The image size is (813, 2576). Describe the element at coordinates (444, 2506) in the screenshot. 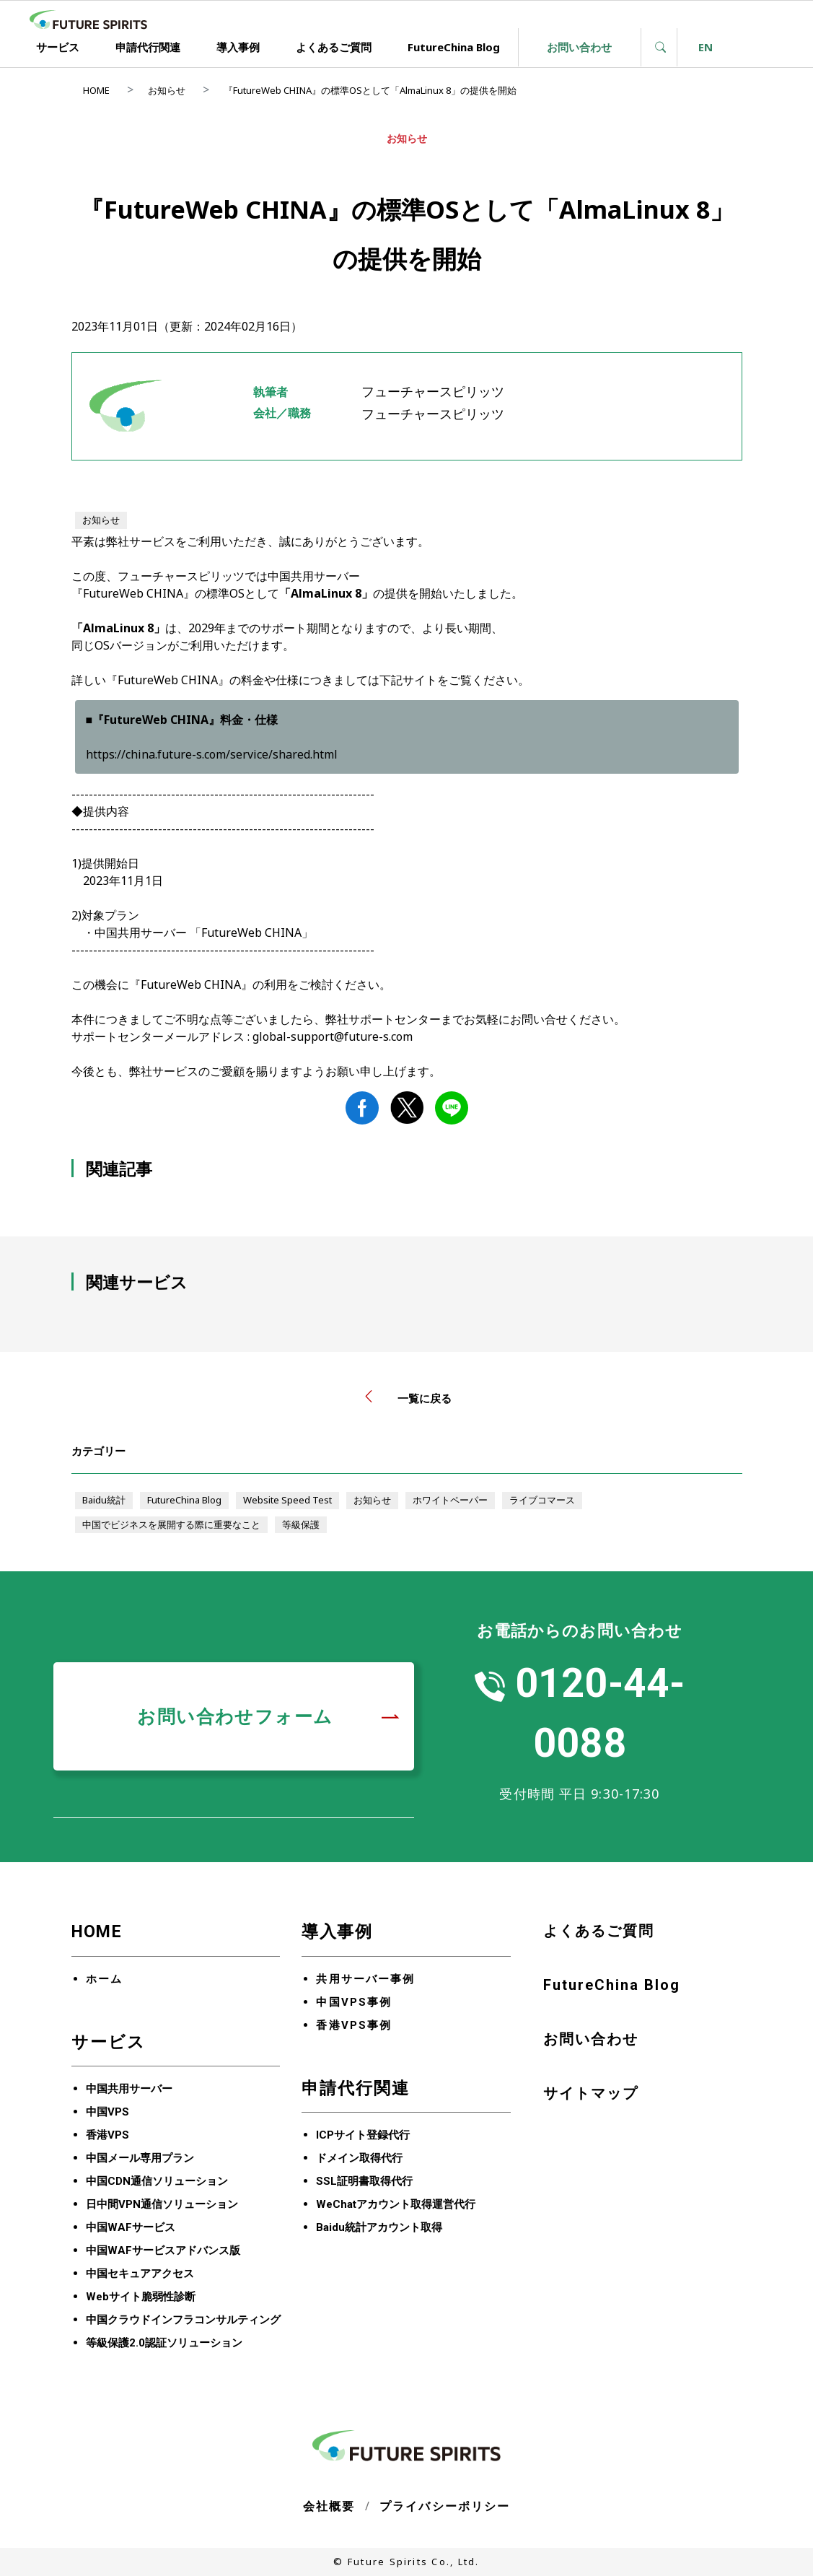

I see `プライバシーポリシー` at that location.